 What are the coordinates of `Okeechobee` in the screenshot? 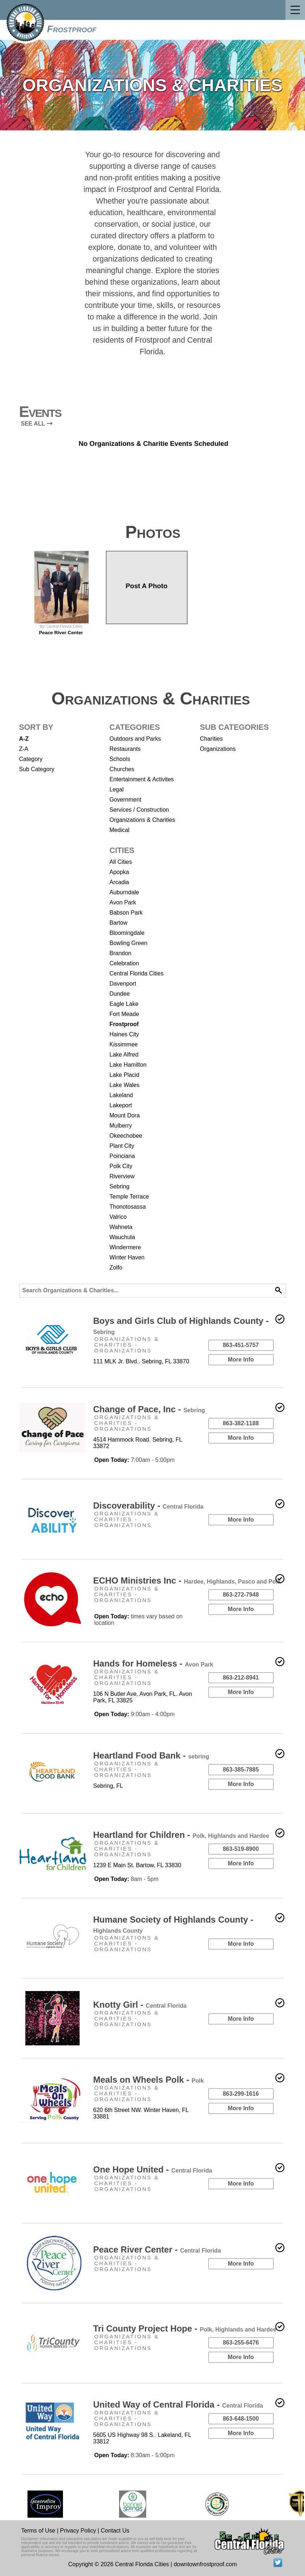 It's located at (126, 1136).